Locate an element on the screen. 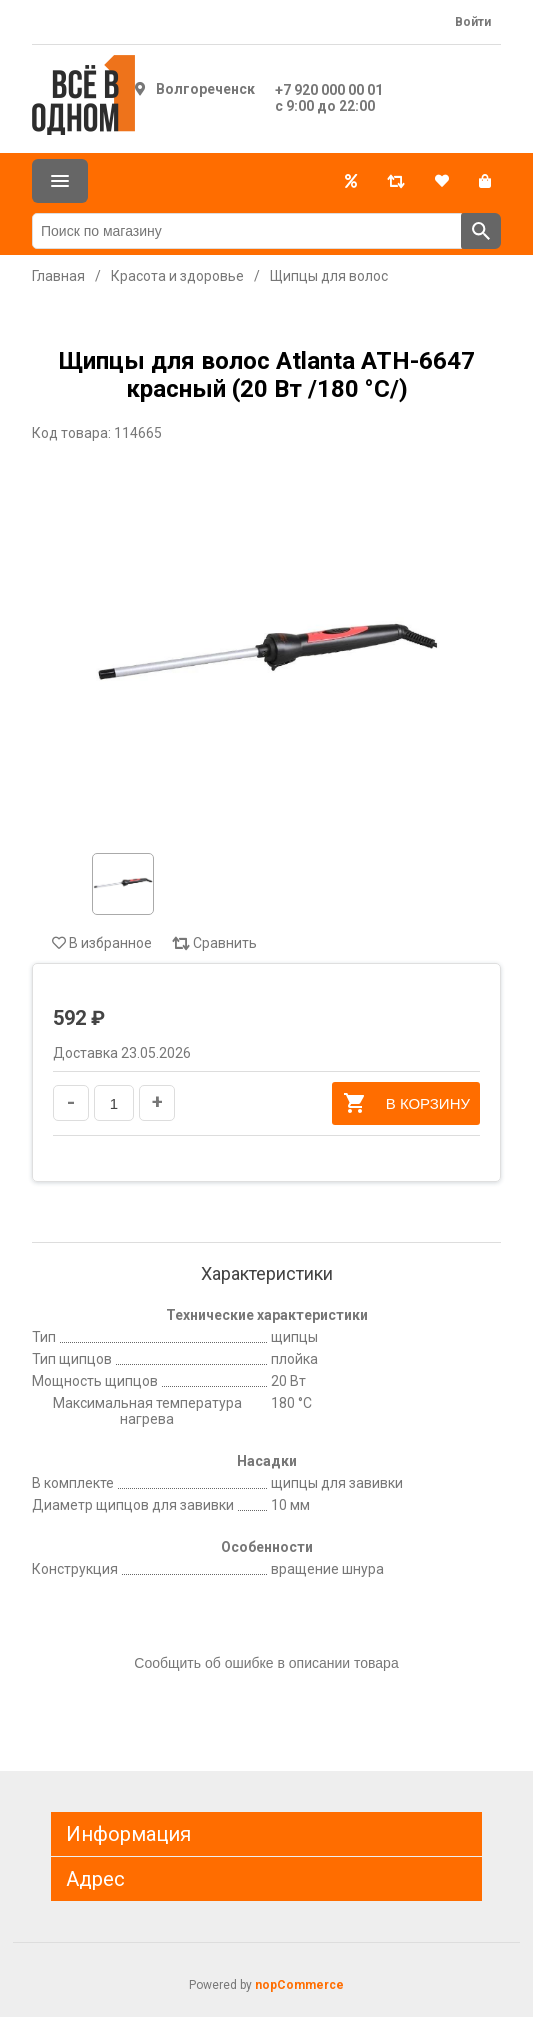  nopCommerce is located at coordinates (299, 1985).